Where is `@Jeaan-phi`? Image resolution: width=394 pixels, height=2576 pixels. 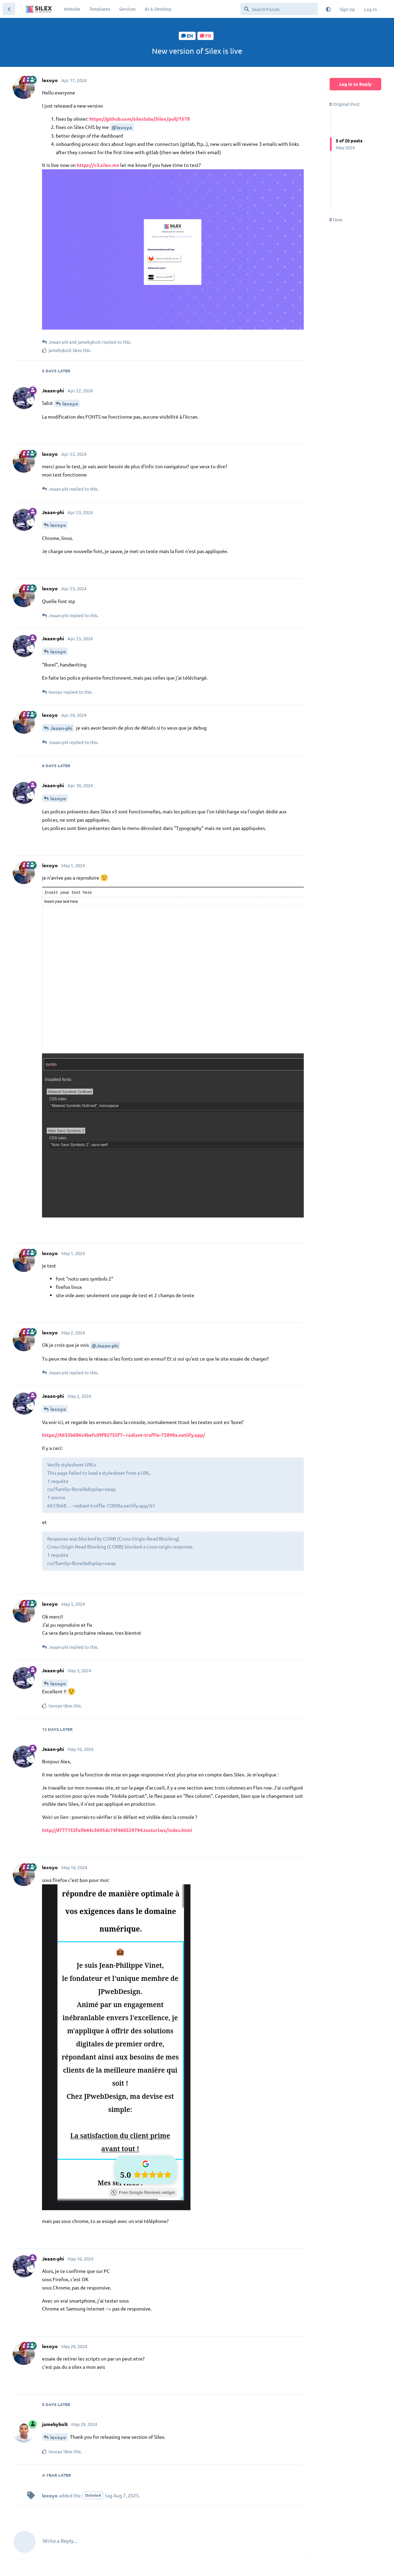 @Jeaan-phi is located at coordinates (105, 1345).